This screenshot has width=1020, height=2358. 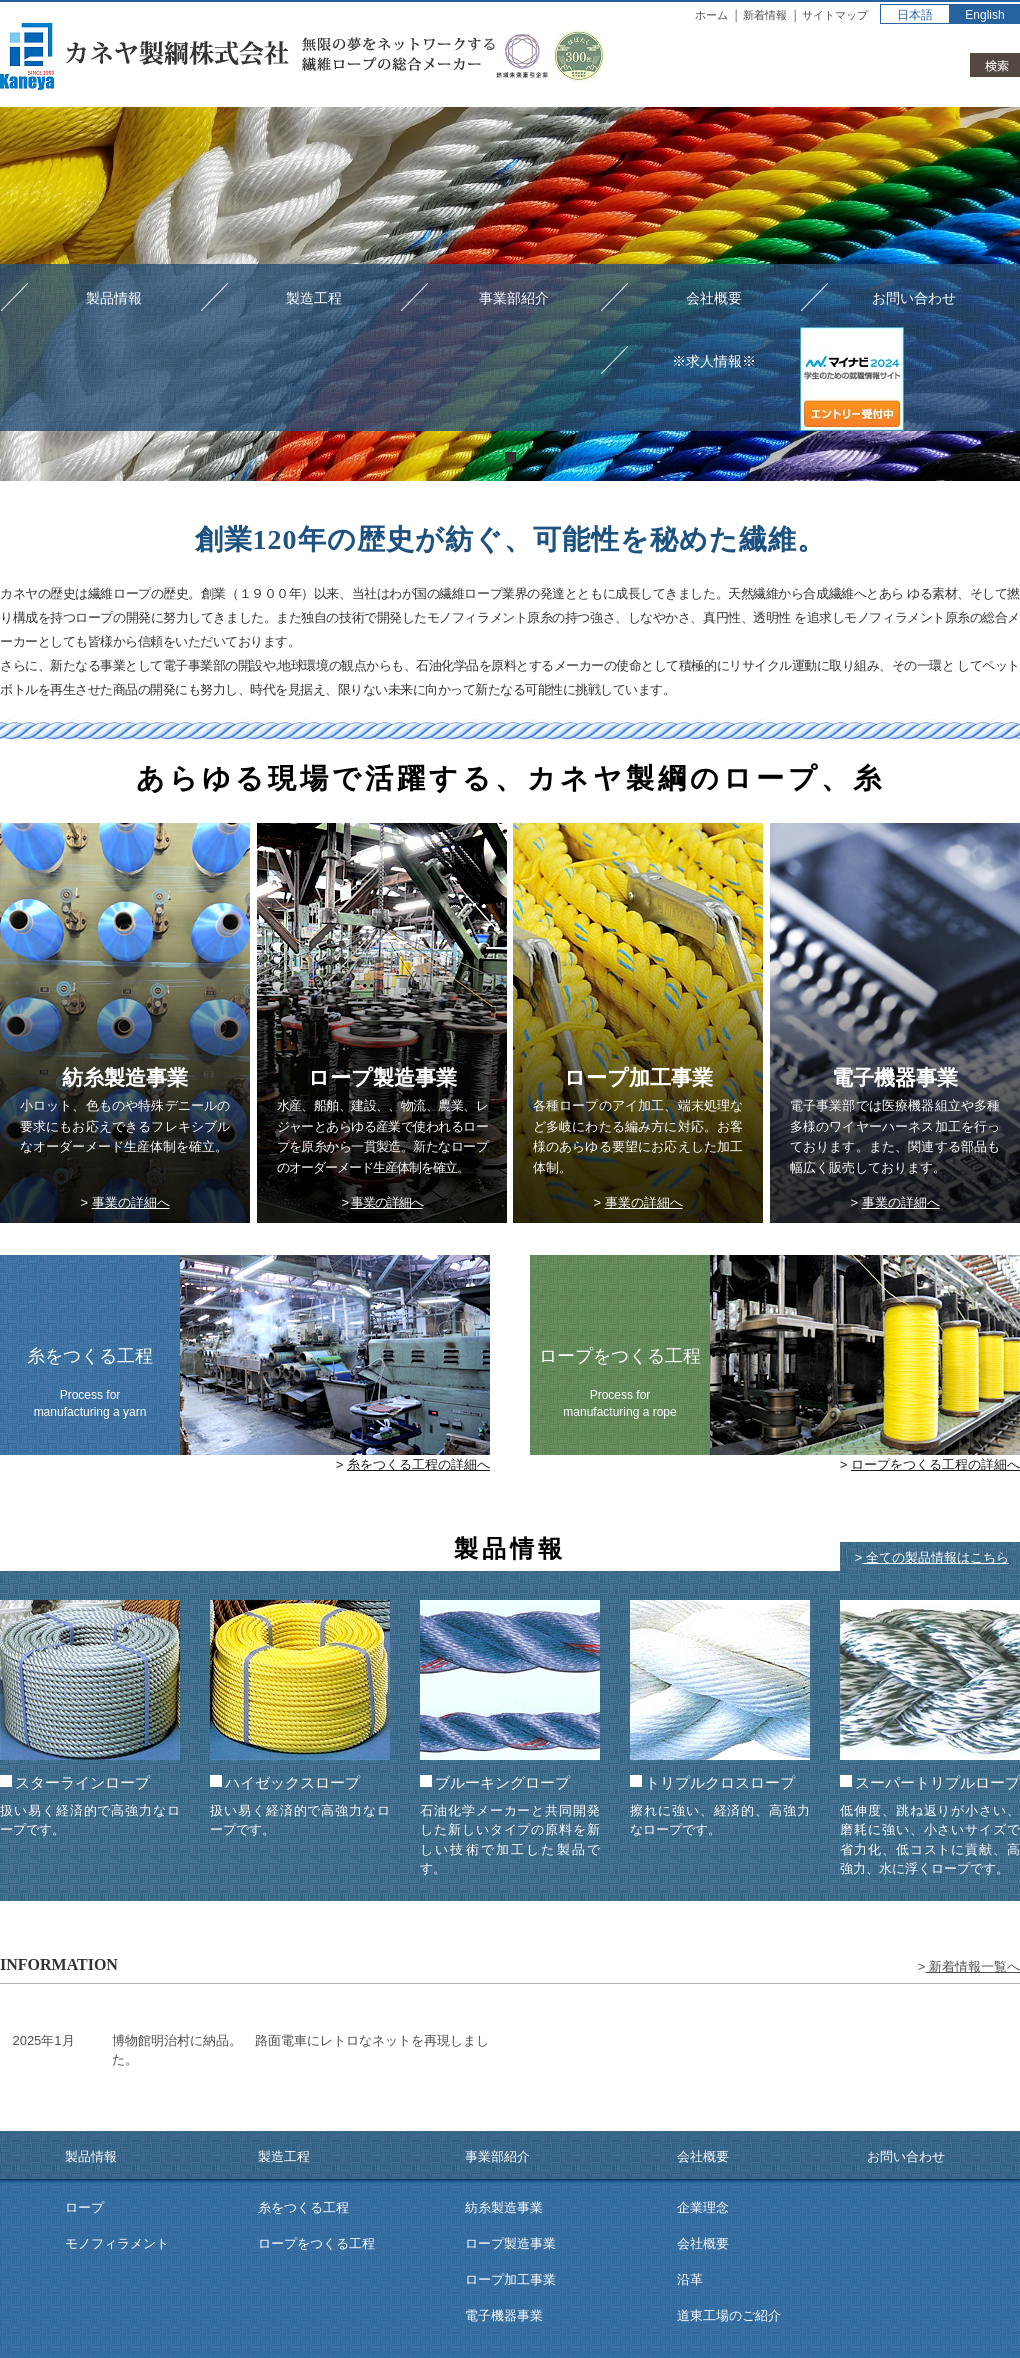 I want to click on ホーム, so click(x=711, y=15).